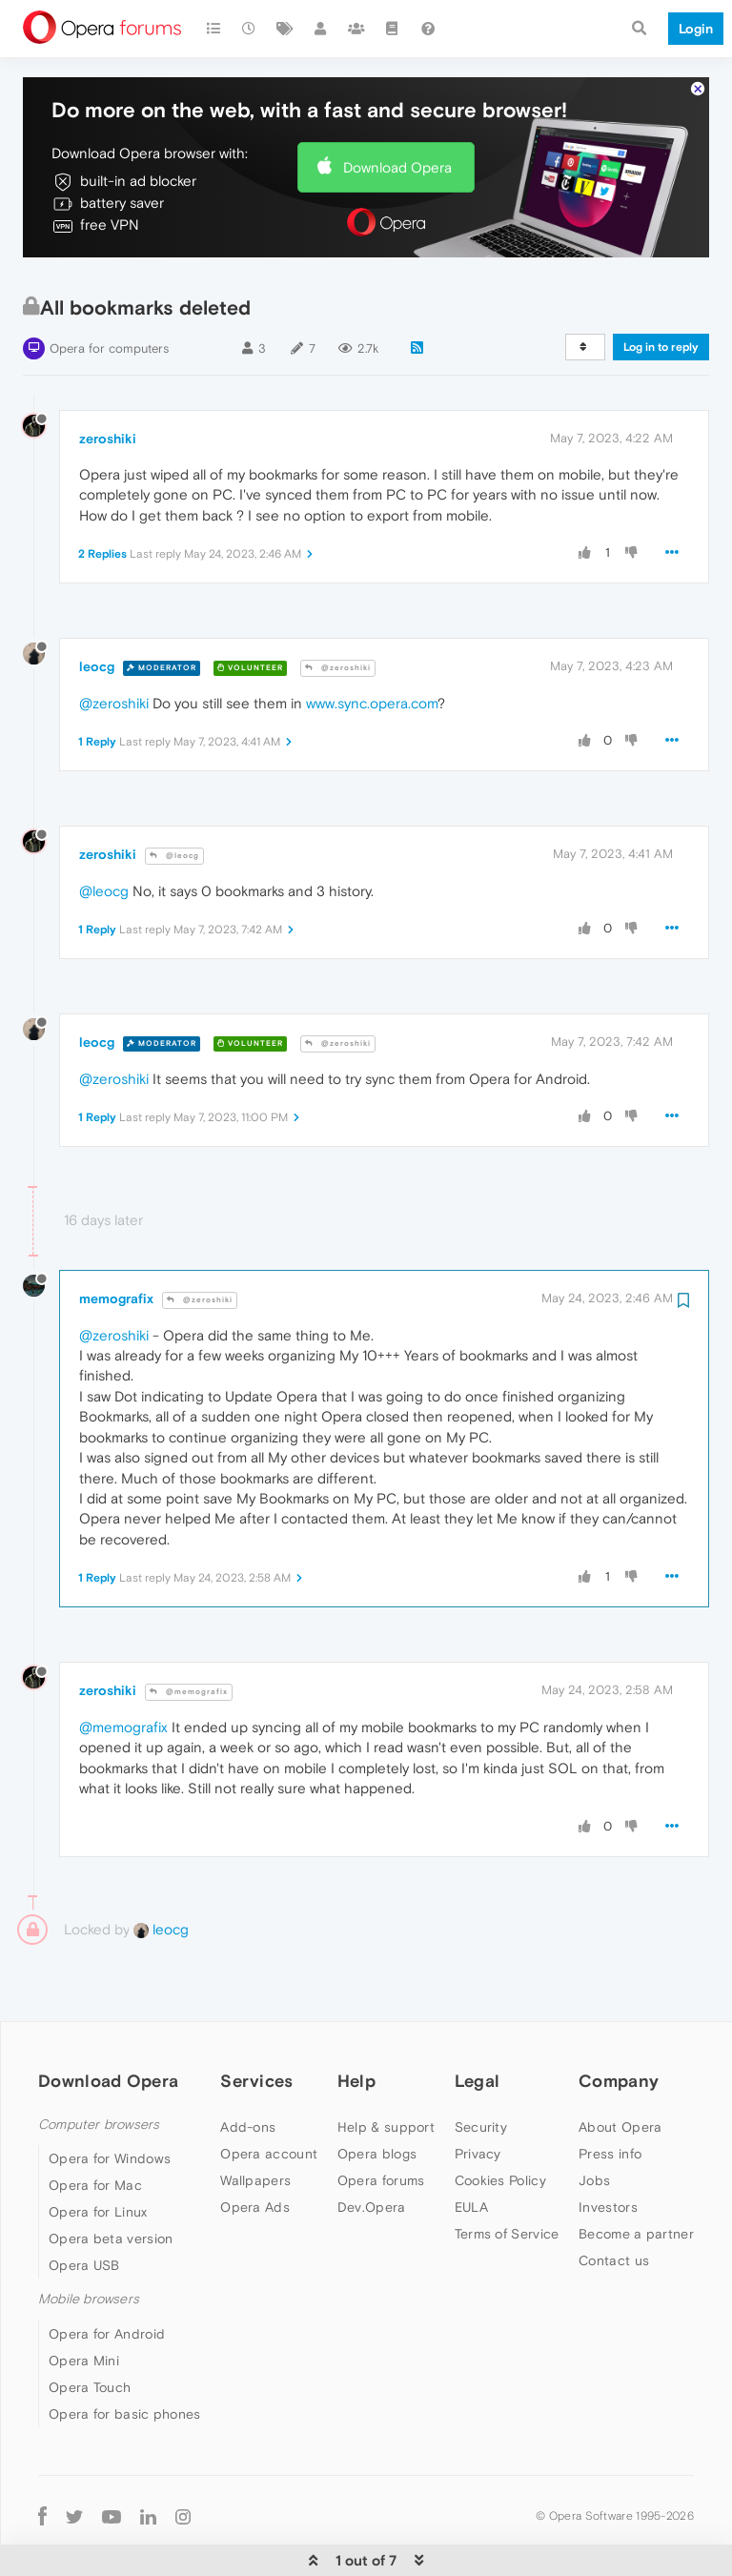 The image size is (732, 2576). What do you see at coordinates (594, 2122) in the screenshot?
I see `Jobs` at bounding box center [594, 2122].